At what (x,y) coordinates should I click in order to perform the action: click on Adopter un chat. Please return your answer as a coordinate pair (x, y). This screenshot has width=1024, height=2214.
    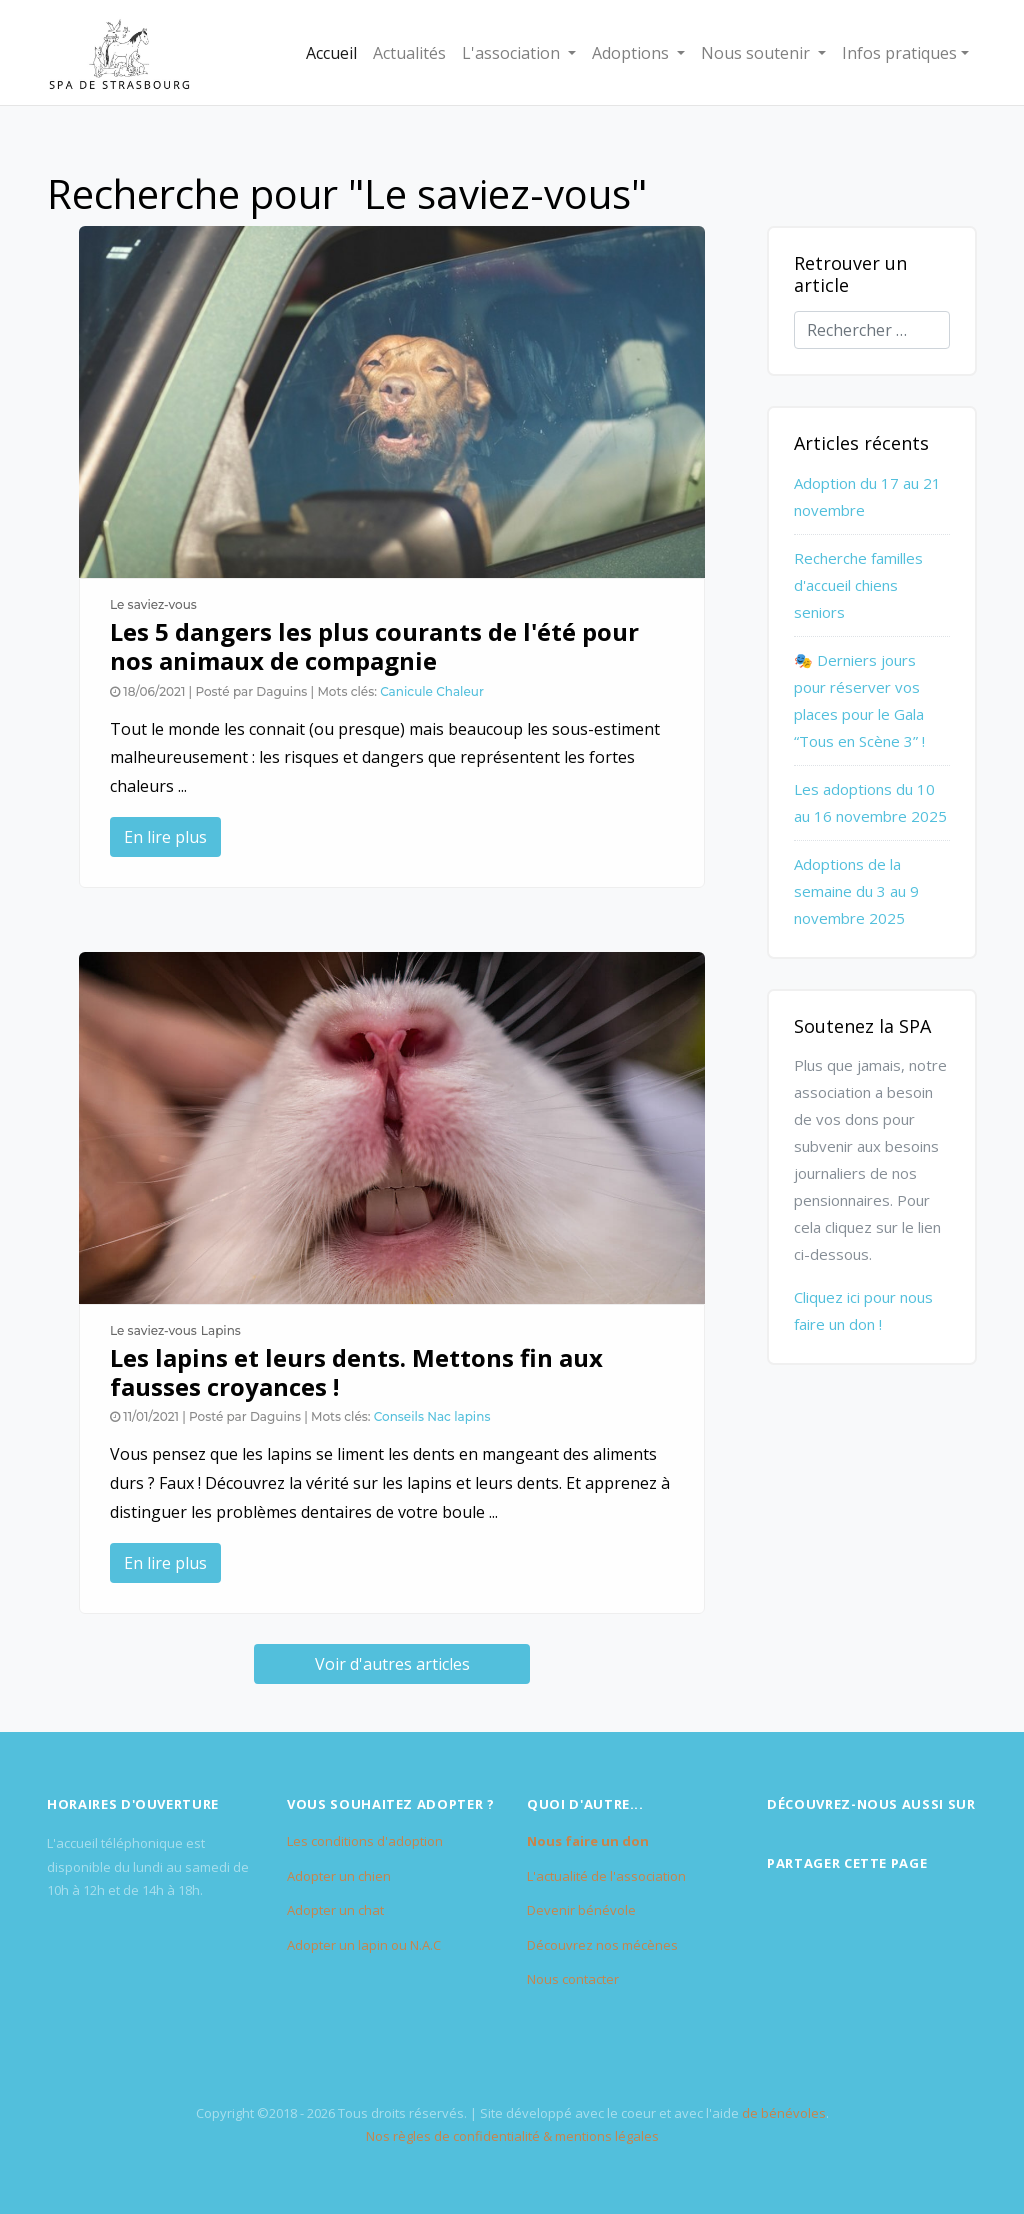
    Looking at the image, I should click on (335, 1910).